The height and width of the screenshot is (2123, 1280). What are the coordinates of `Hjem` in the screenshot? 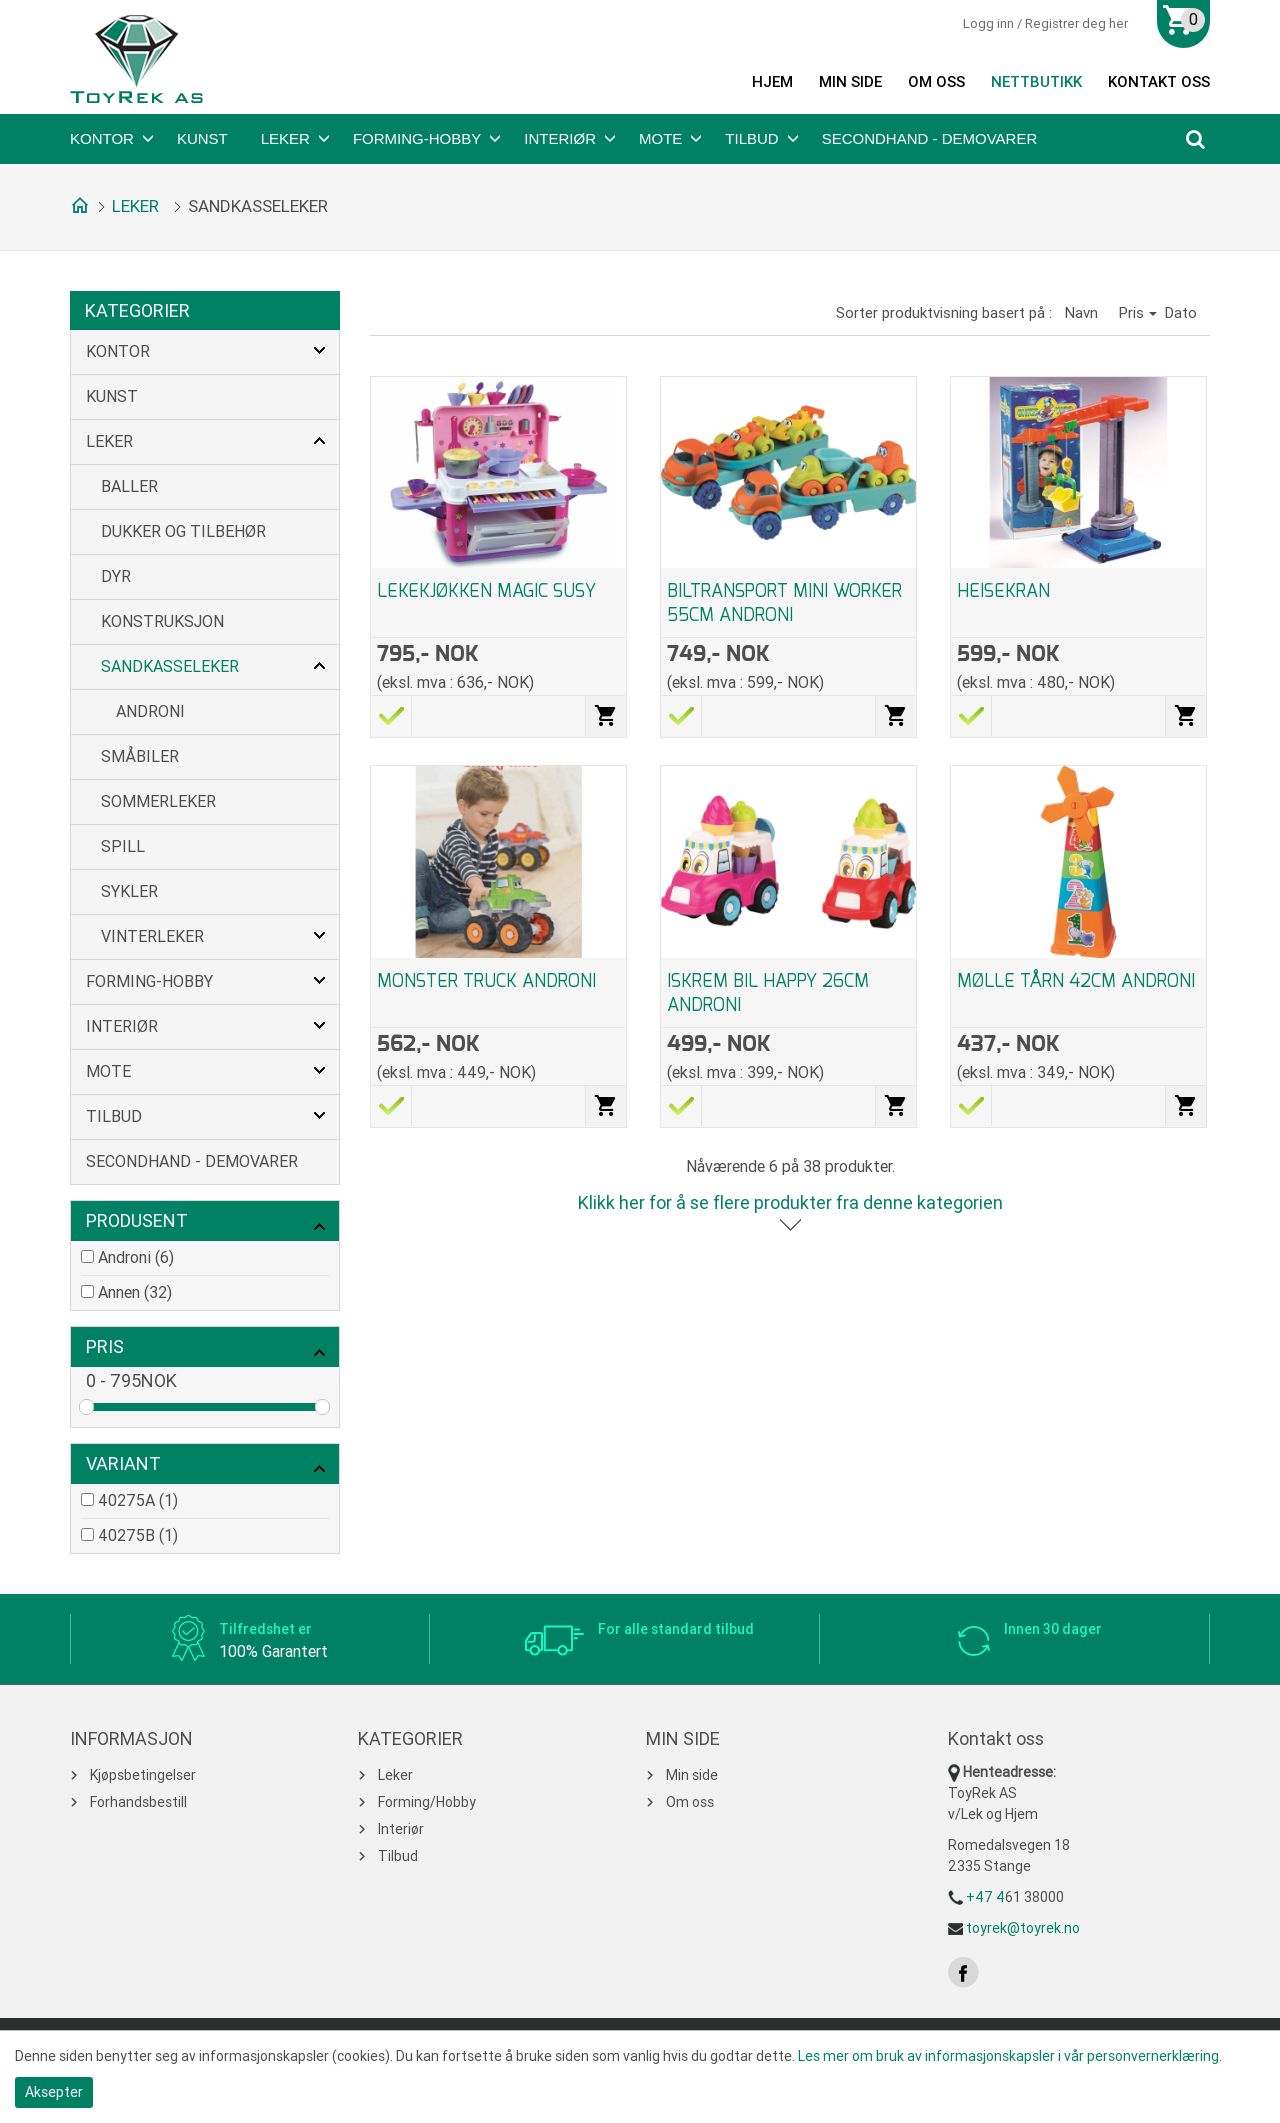 It's located at (772, 82).